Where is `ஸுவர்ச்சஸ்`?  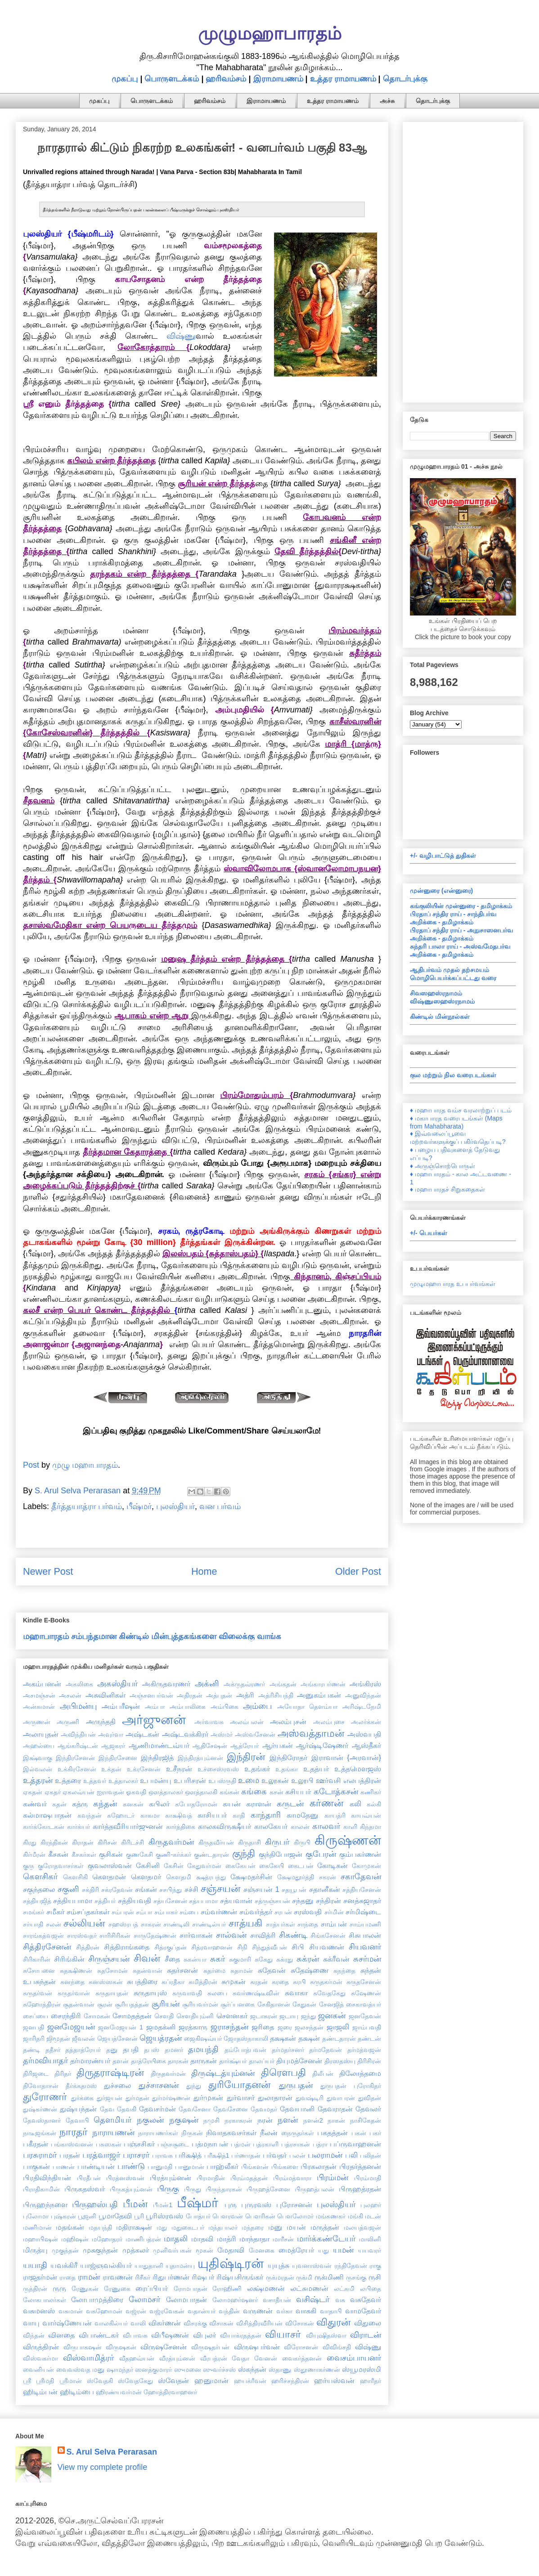
ஸுவர்ச்சஸ் is located at coordinates (219, 2369).